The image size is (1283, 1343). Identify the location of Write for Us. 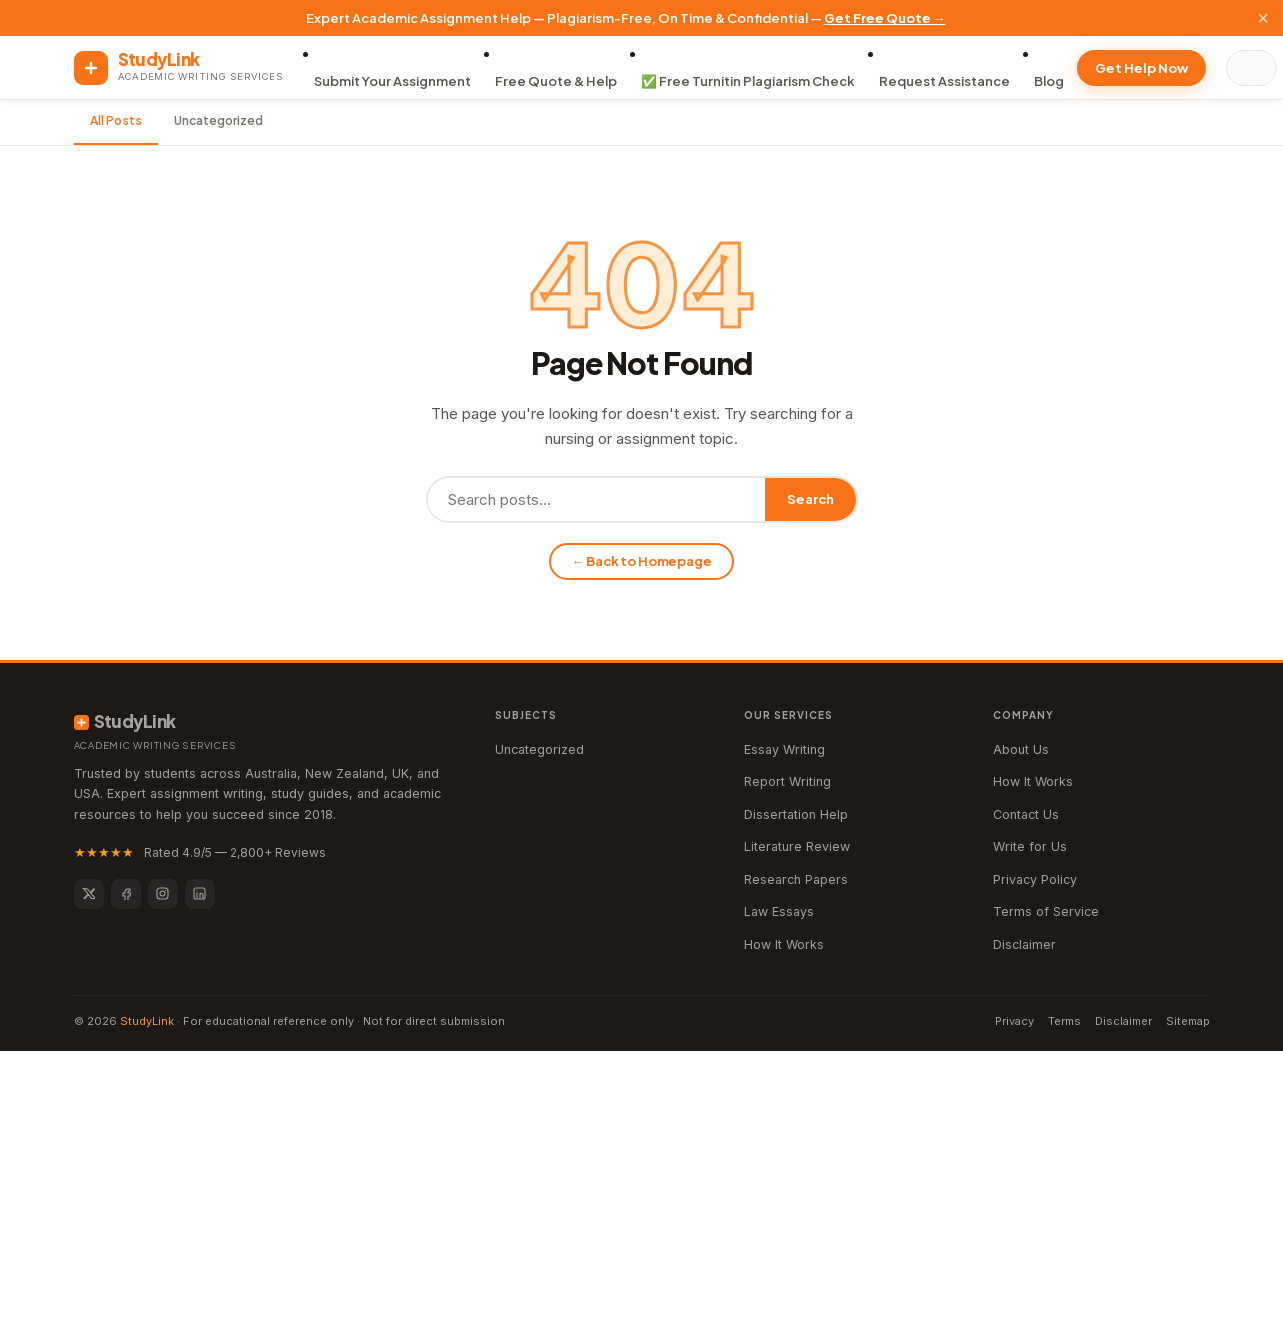
(1030, 846).